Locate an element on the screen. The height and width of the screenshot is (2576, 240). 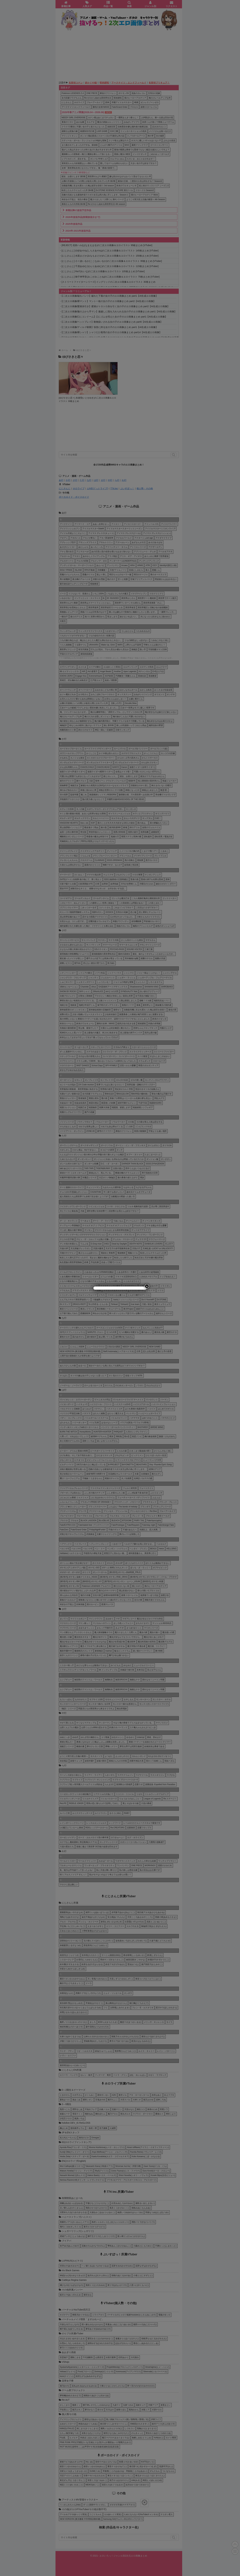
小雀とと(こすずとと) is located at coordinates (144, 2275).